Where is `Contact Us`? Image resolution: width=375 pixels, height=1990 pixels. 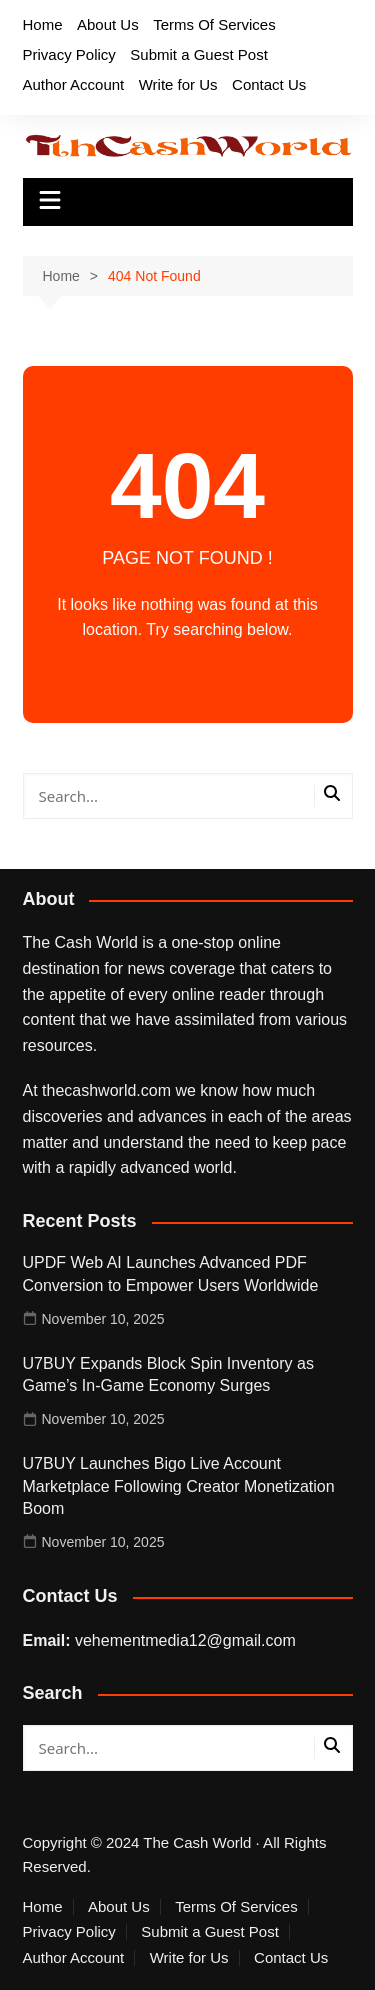 Contact Us is located at coordinates (269, 84).